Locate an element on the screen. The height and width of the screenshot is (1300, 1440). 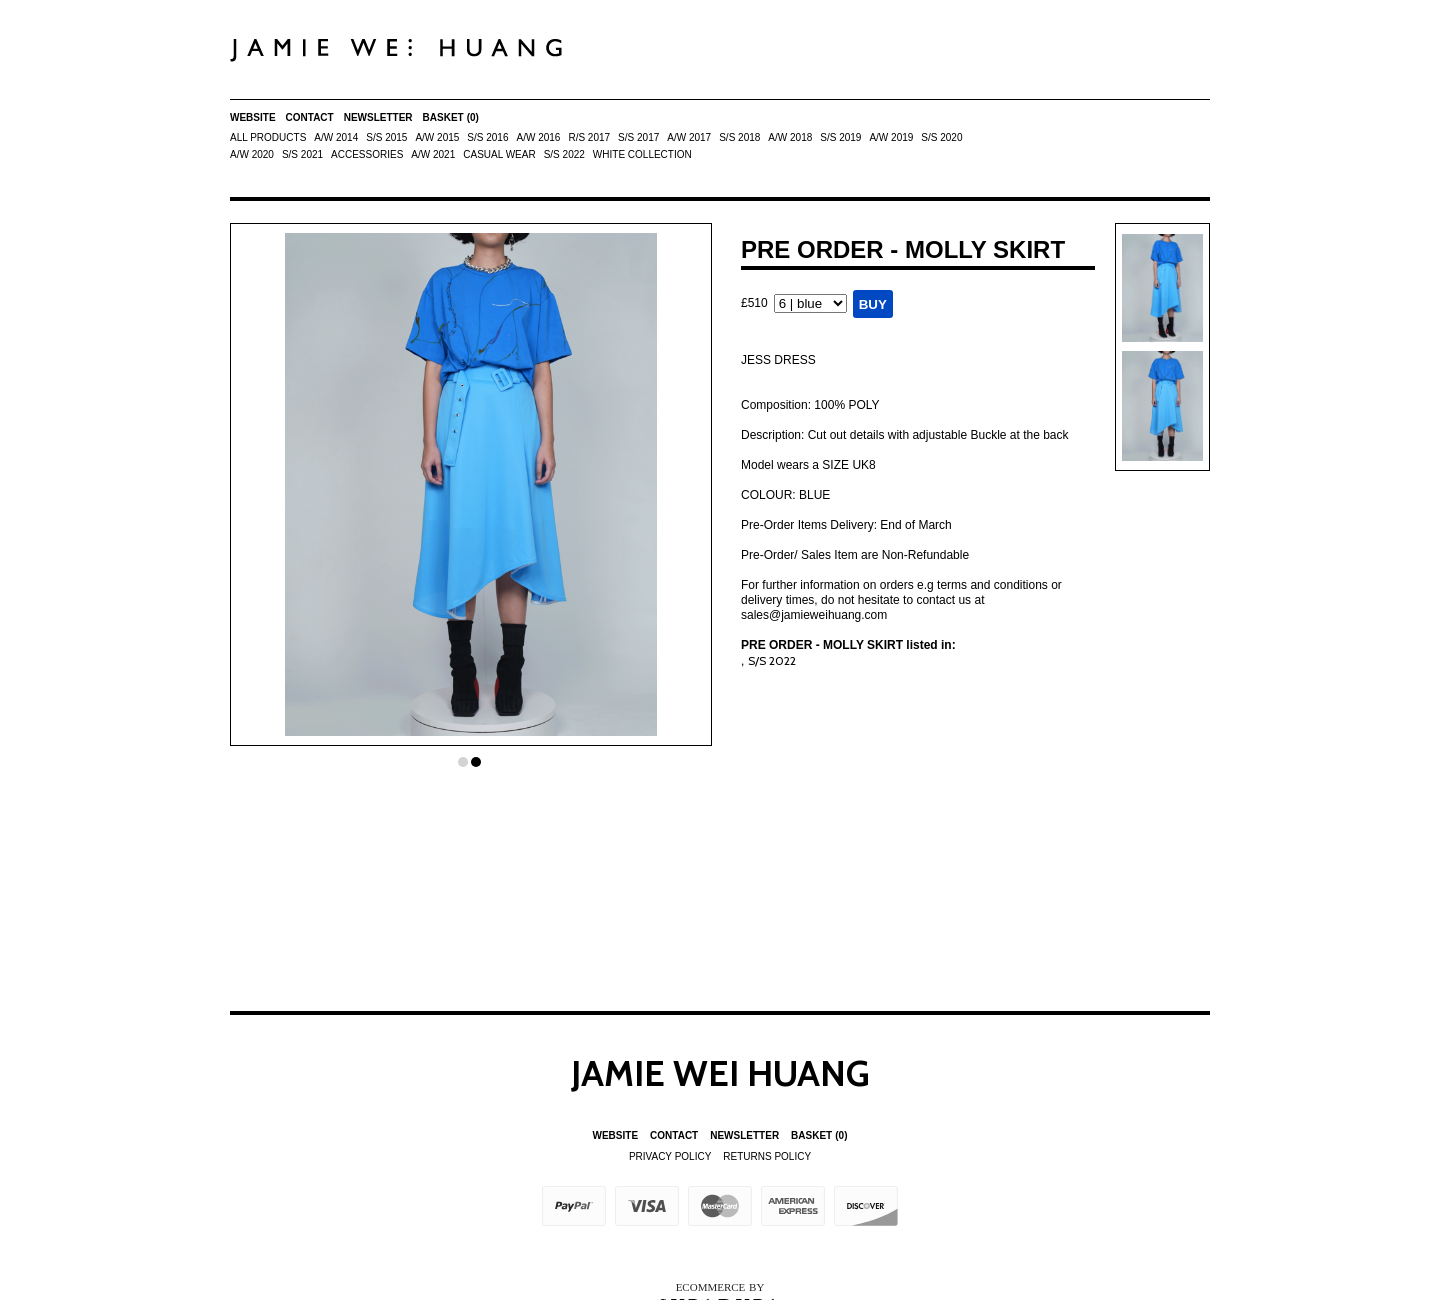
Casual Wear is located at coordinates (499, 154).